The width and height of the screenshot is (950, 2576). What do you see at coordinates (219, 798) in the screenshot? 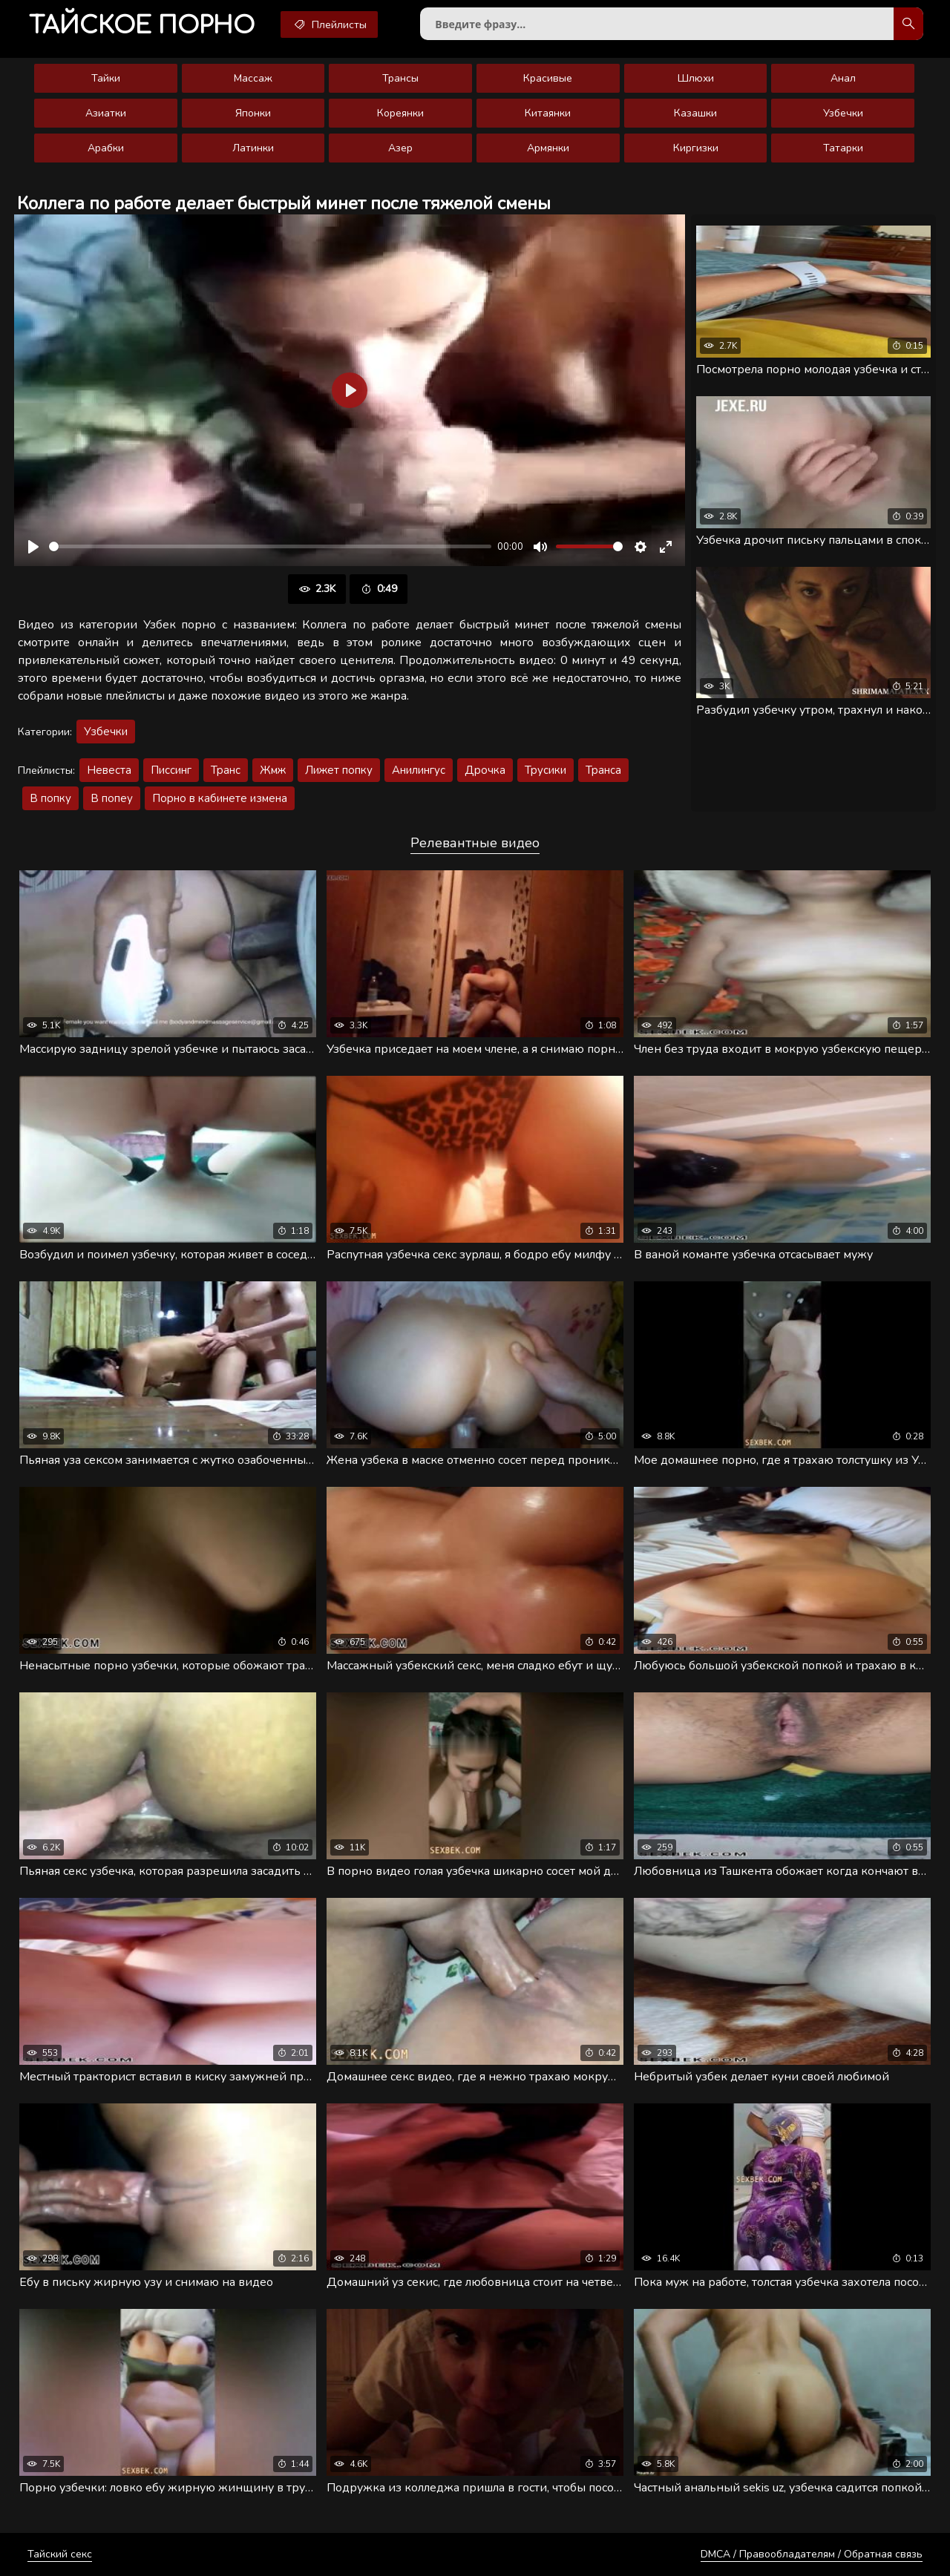
I see `Порно в кабинете измена` at bounding box center [219, 798].